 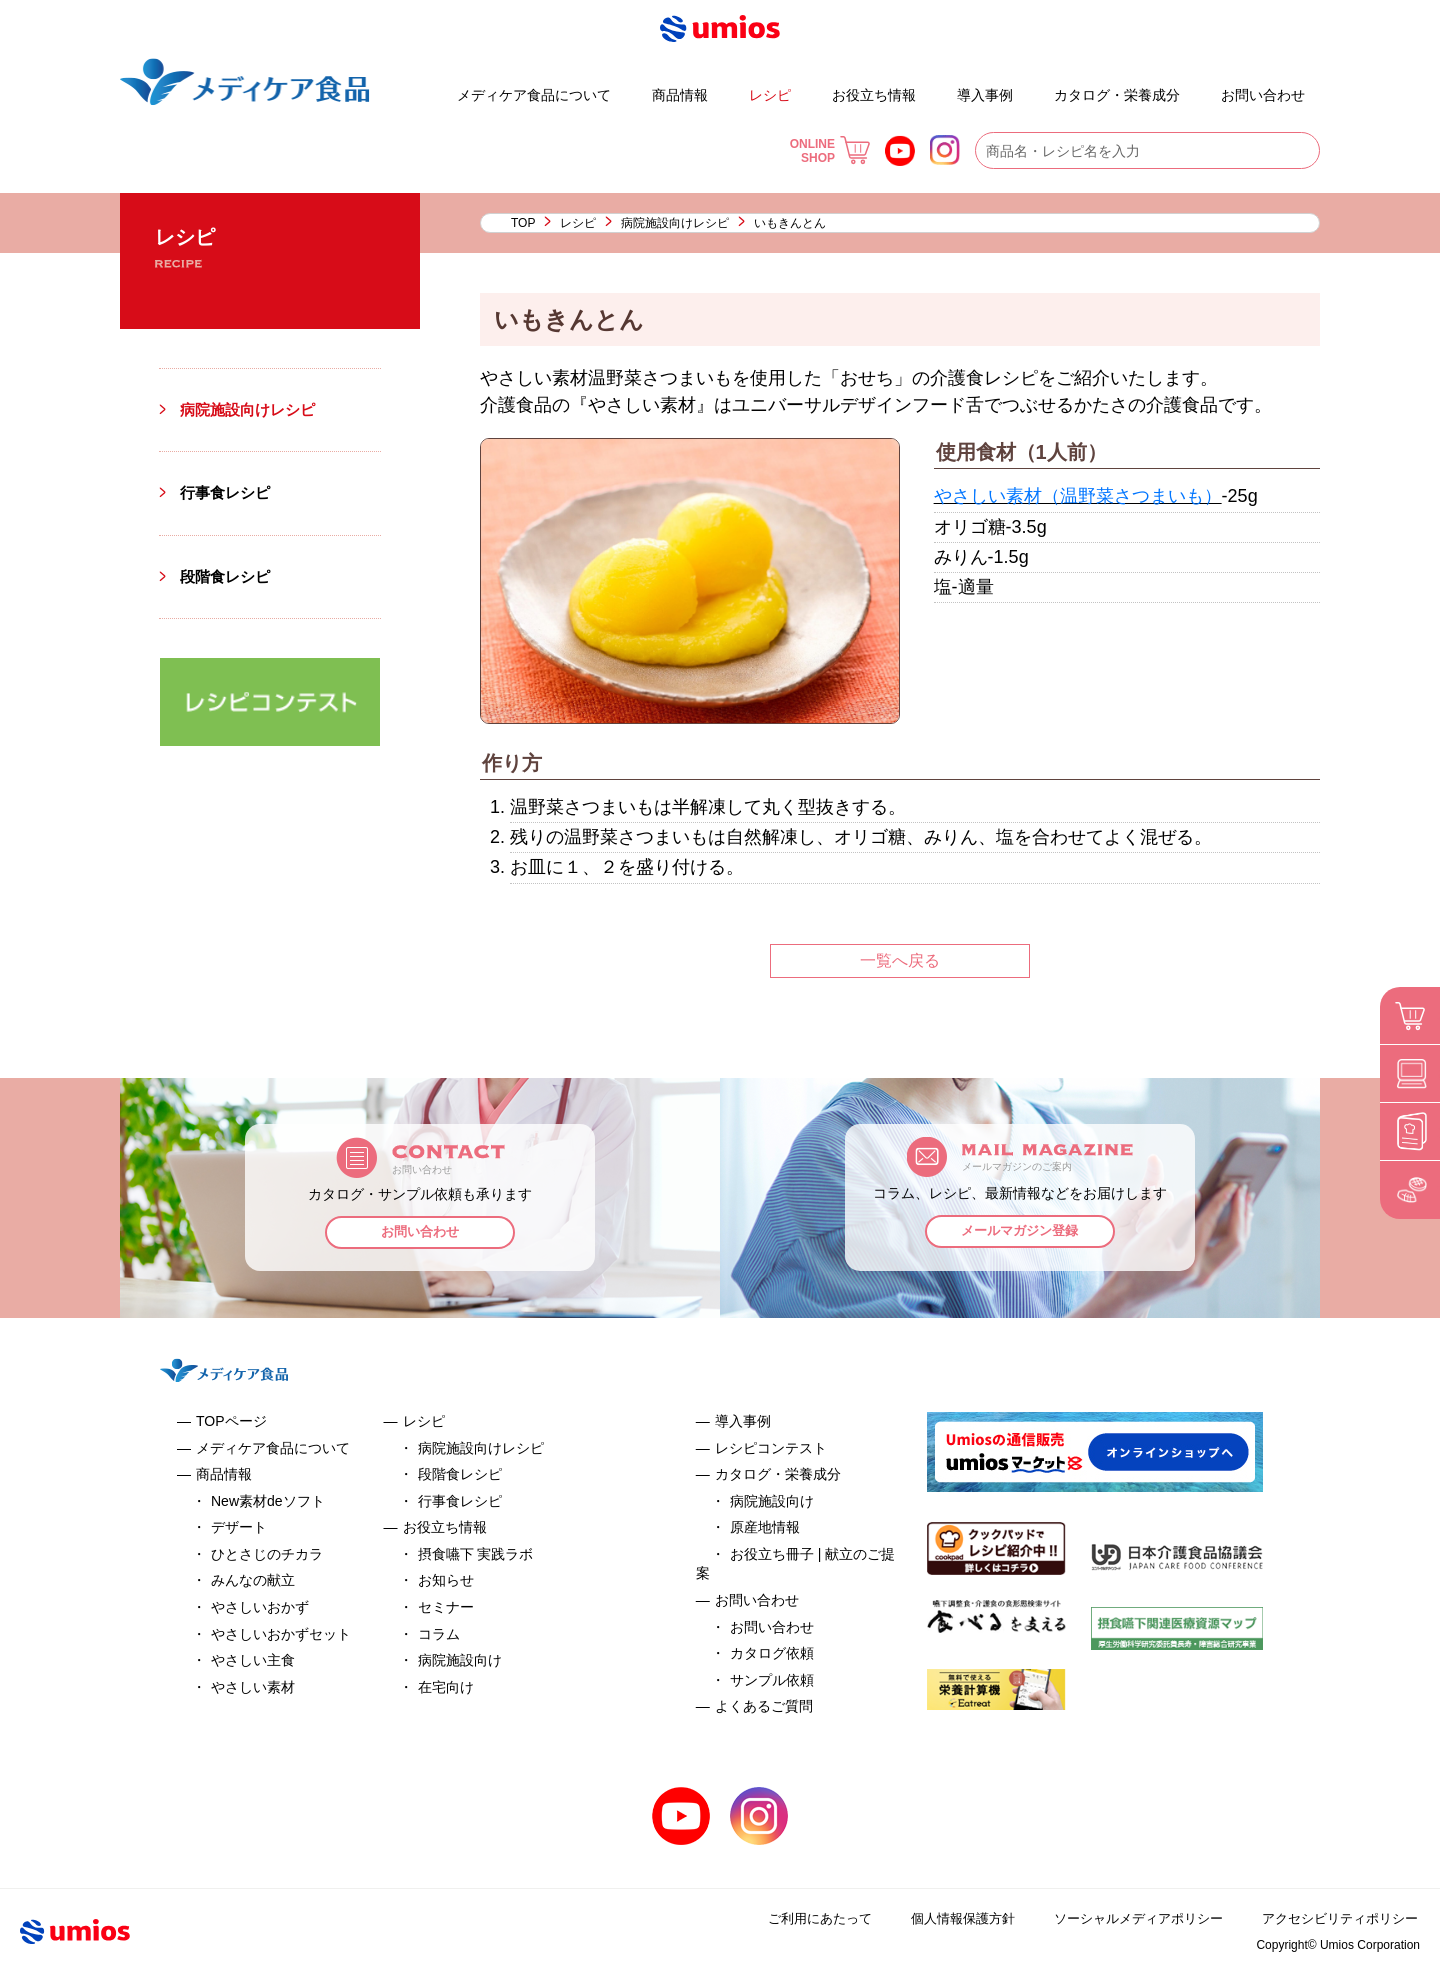 I want to click on カタログ依頼, so click(x=772, y=1653).